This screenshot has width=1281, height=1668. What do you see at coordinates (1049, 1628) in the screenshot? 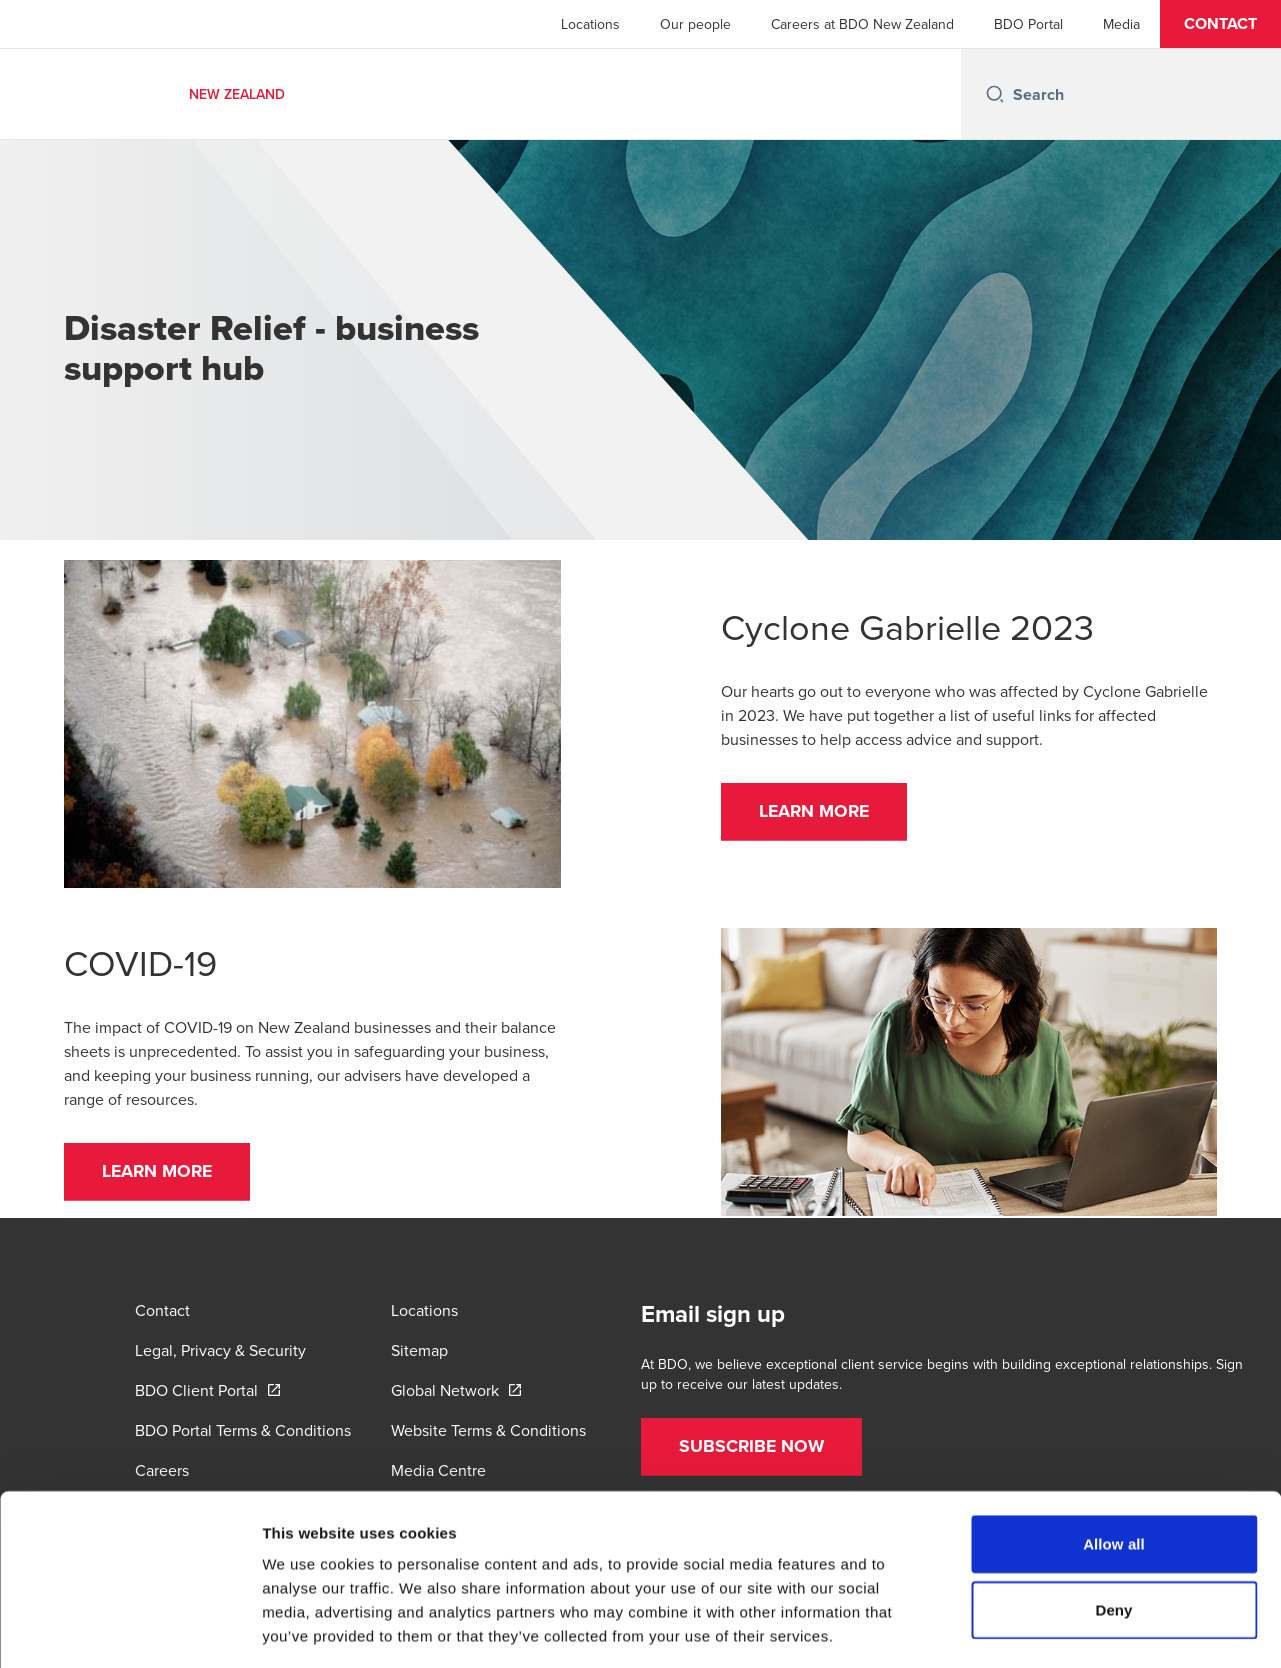
I see `Show details` at bounding box center [1049, 1628].